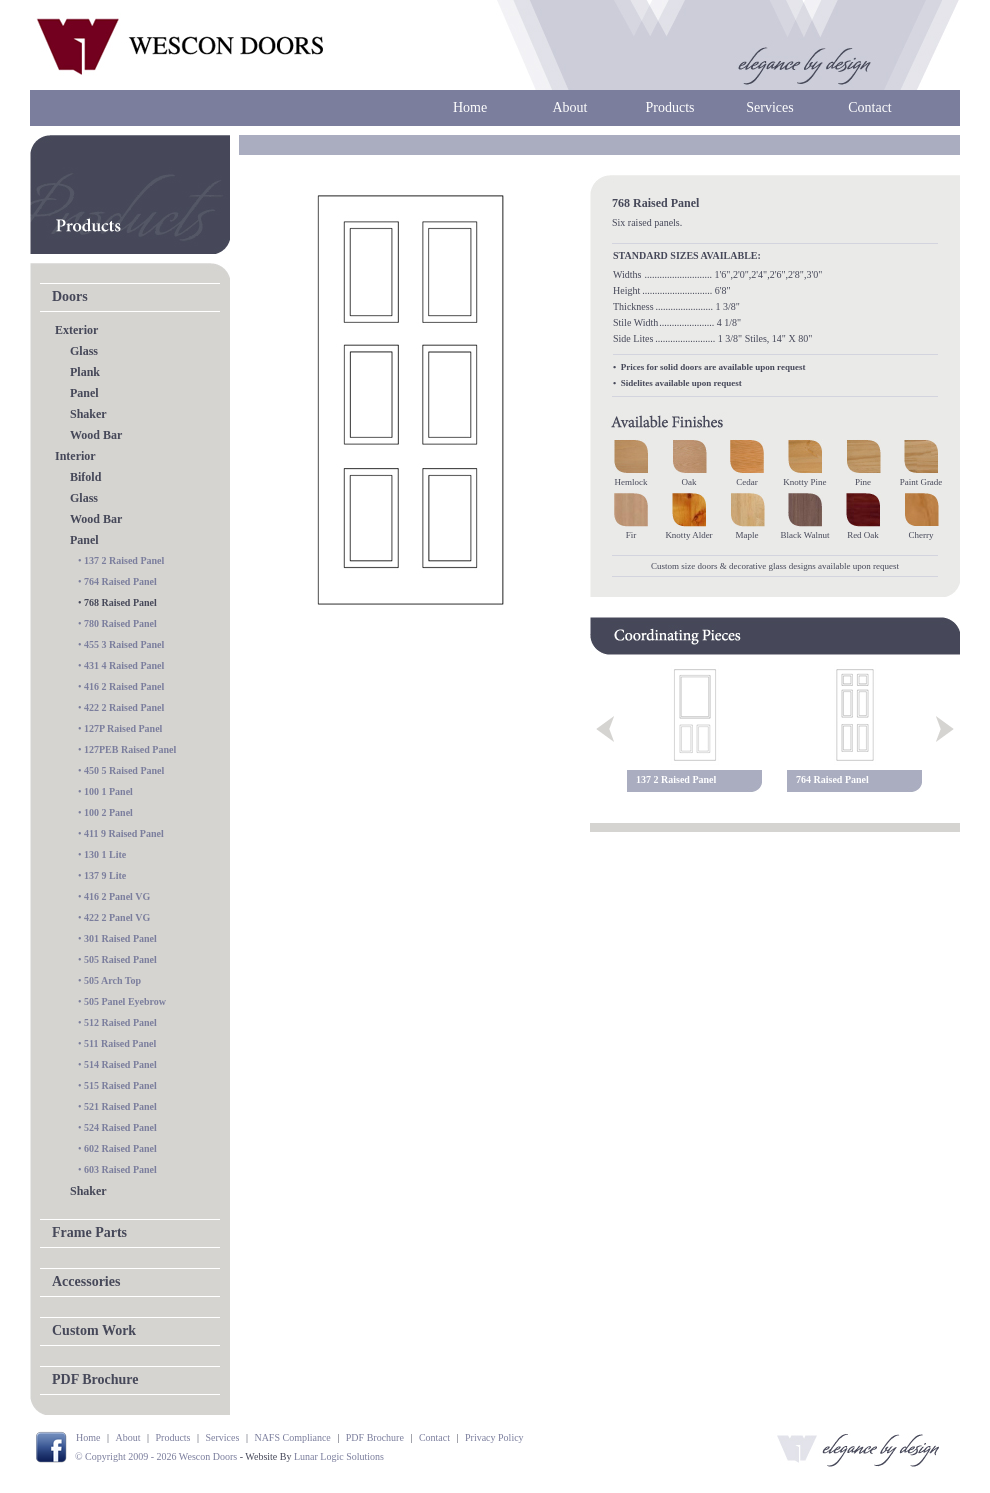 This screenshot has height=1493, width=990. Describe the element at coordinates (120, 1148) in the screenshot. I see `602 Raised Panel` at that location.